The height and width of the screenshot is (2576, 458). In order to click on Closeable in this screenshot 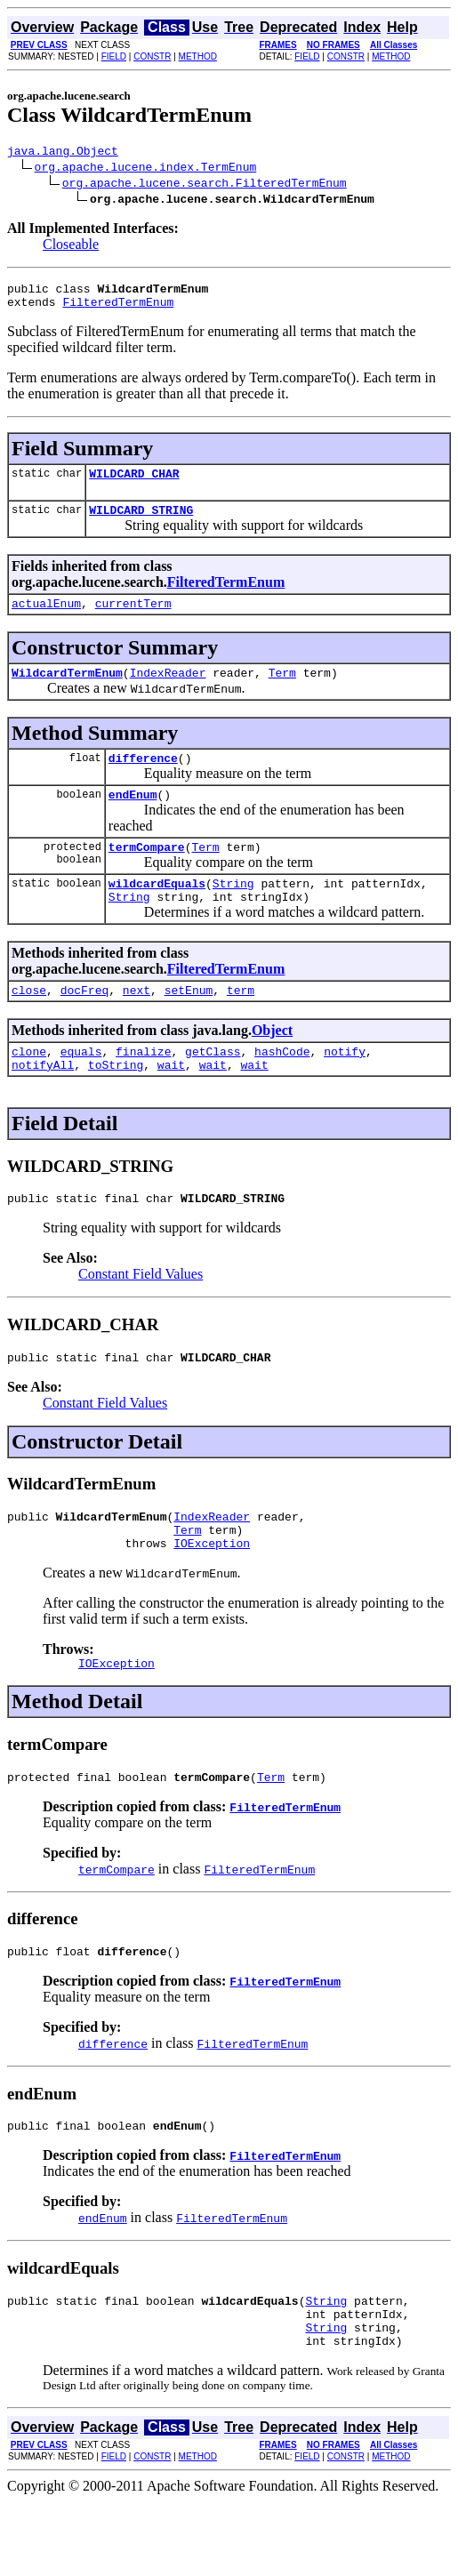, I will do `click(71, 246)`.